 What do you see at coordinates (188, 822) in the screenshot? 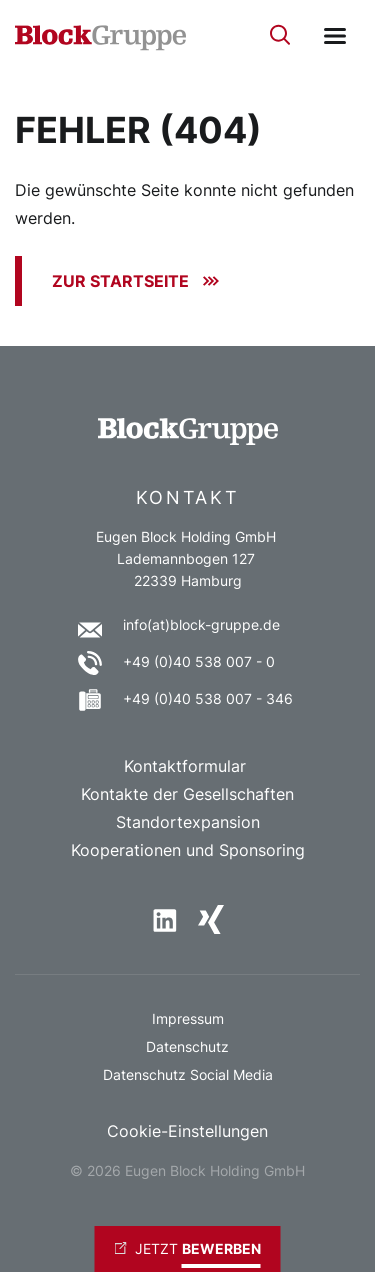
I see `Standortexpansion` at bounding box center [188, 822].